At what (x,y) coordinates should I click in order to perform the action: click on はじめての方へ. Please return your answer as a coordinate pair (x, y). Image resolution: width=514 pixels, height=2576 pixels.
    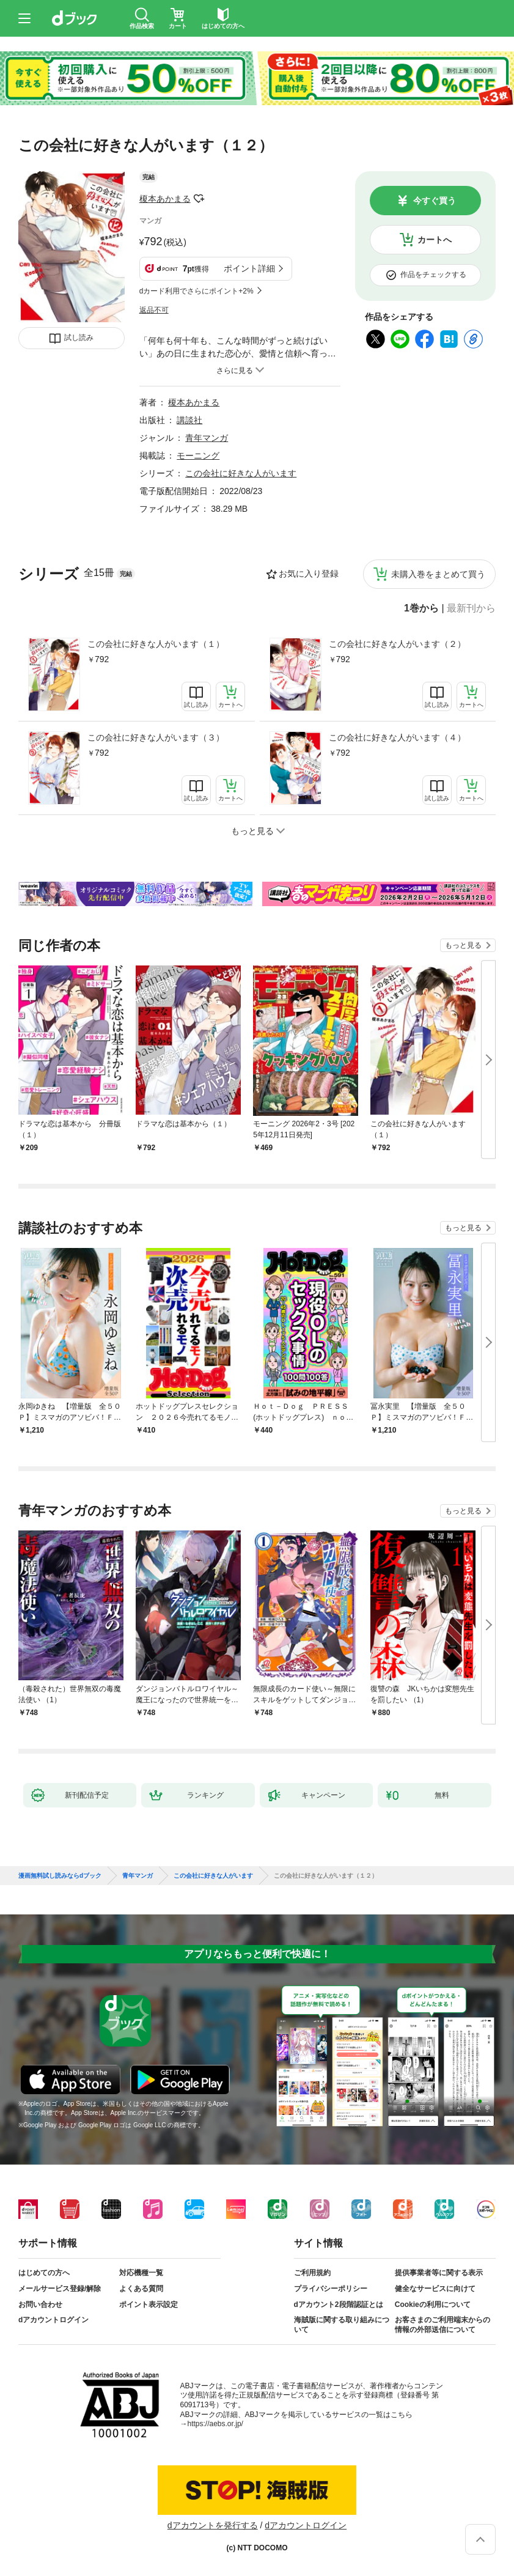
    Looking at the image, I should click on (44, 2272).